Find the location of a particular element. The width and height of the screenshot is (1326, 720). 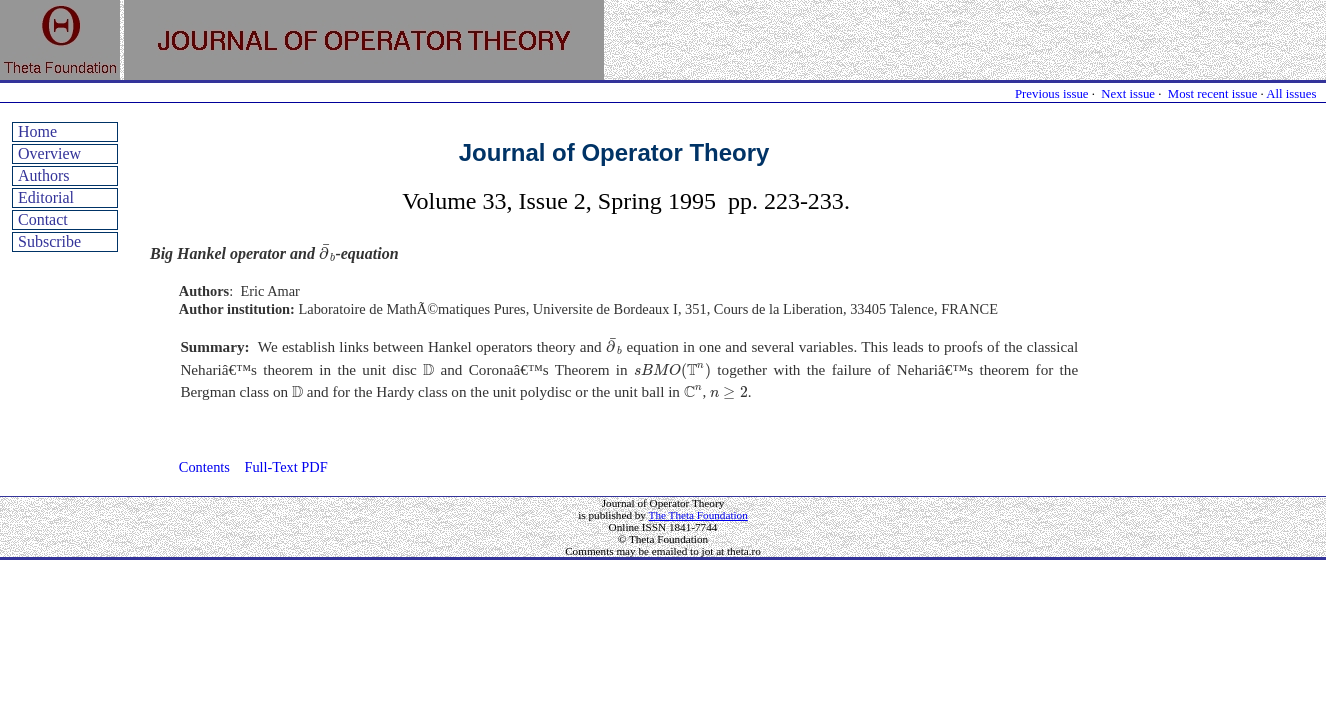

Authors is located at coordinates (44, 175).